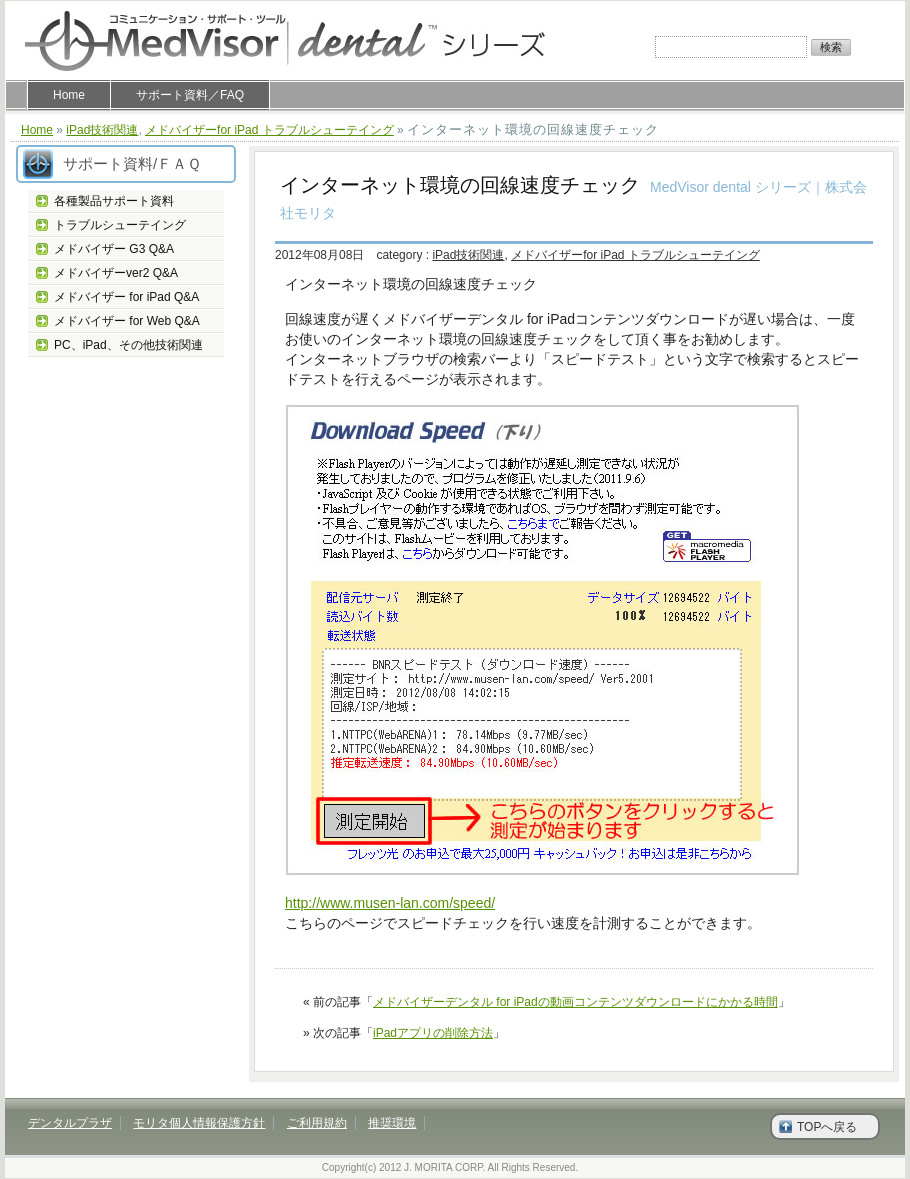  What do you see at coordinates (116, 273) in the screenshot?
I see `メドバイザーver2 Q&A` at bounding box center [116, 273].